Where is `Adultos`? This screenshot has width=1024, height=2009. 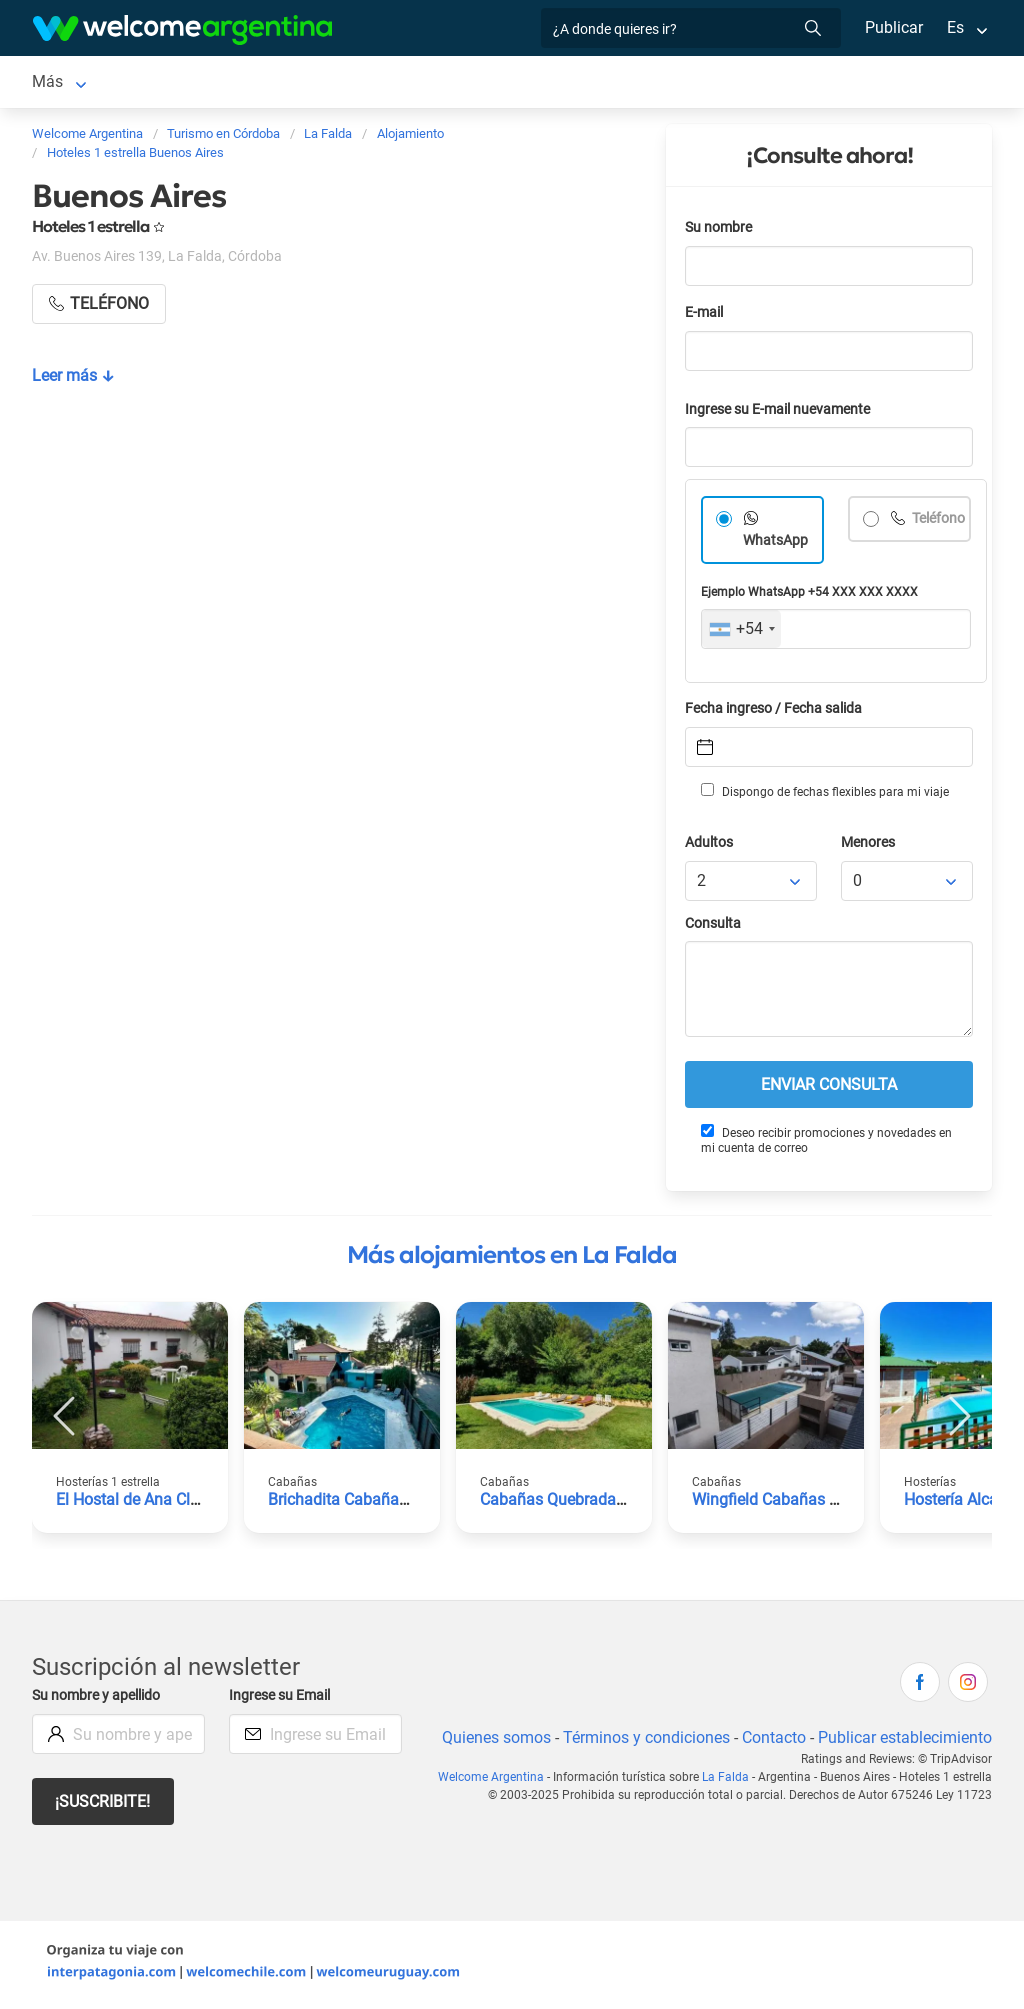
Adultos is located at coordinates (710, 846).